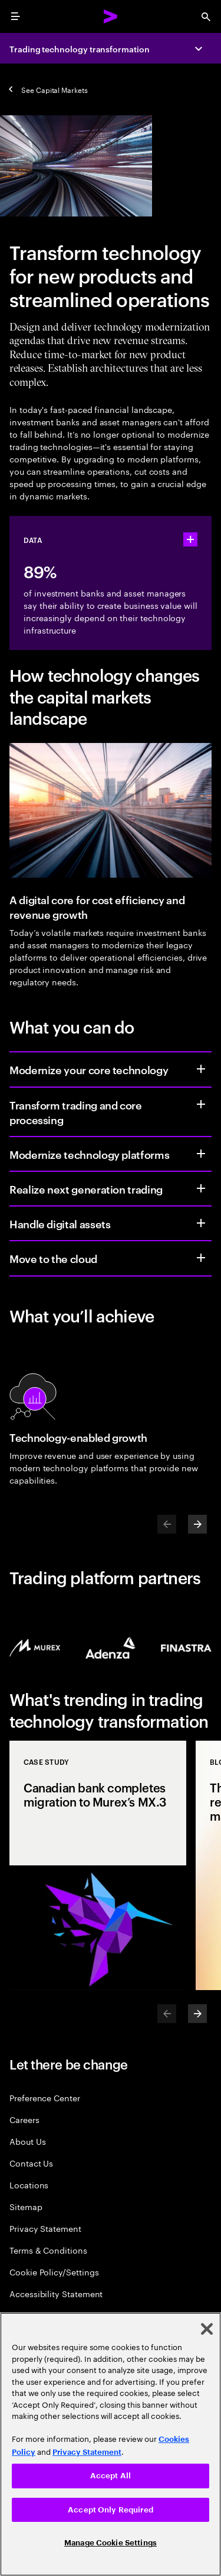 The image size is (221, 2576). I want to click on [statshelper accordion], so click(190, 539).